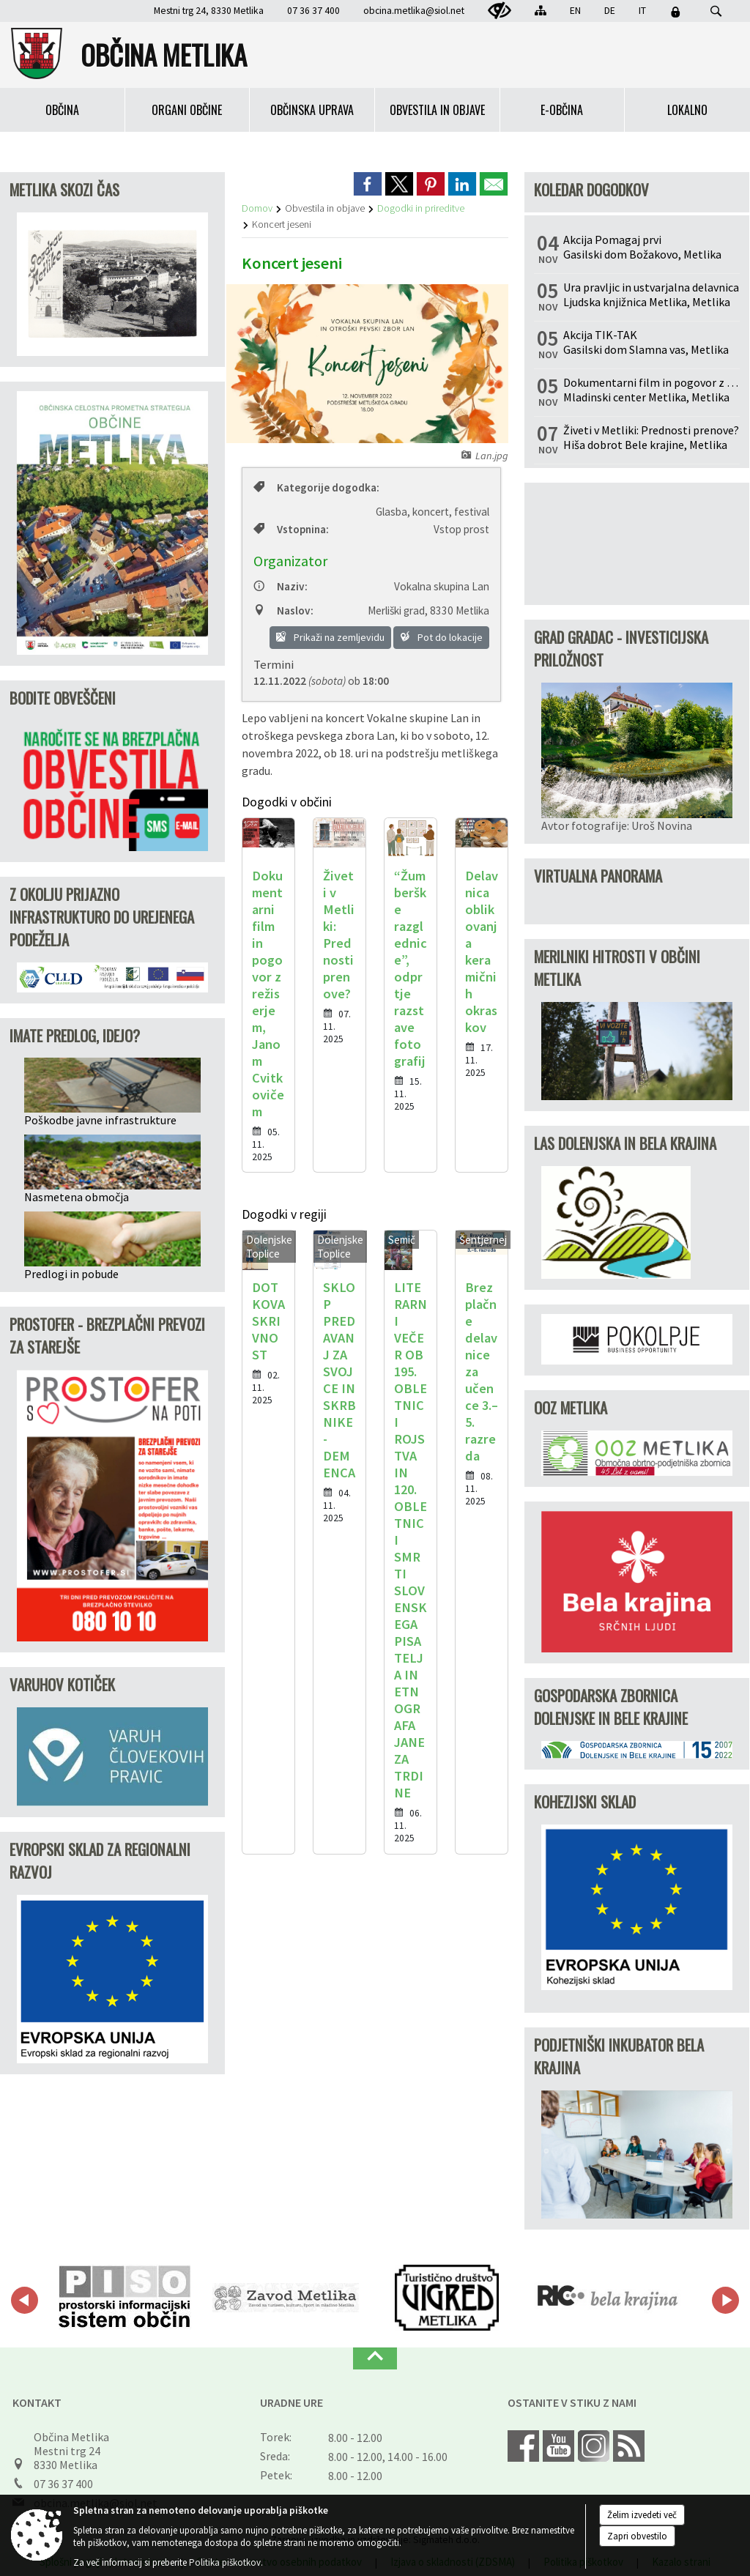  I want to click on Kontakt, so click(37, 2402).